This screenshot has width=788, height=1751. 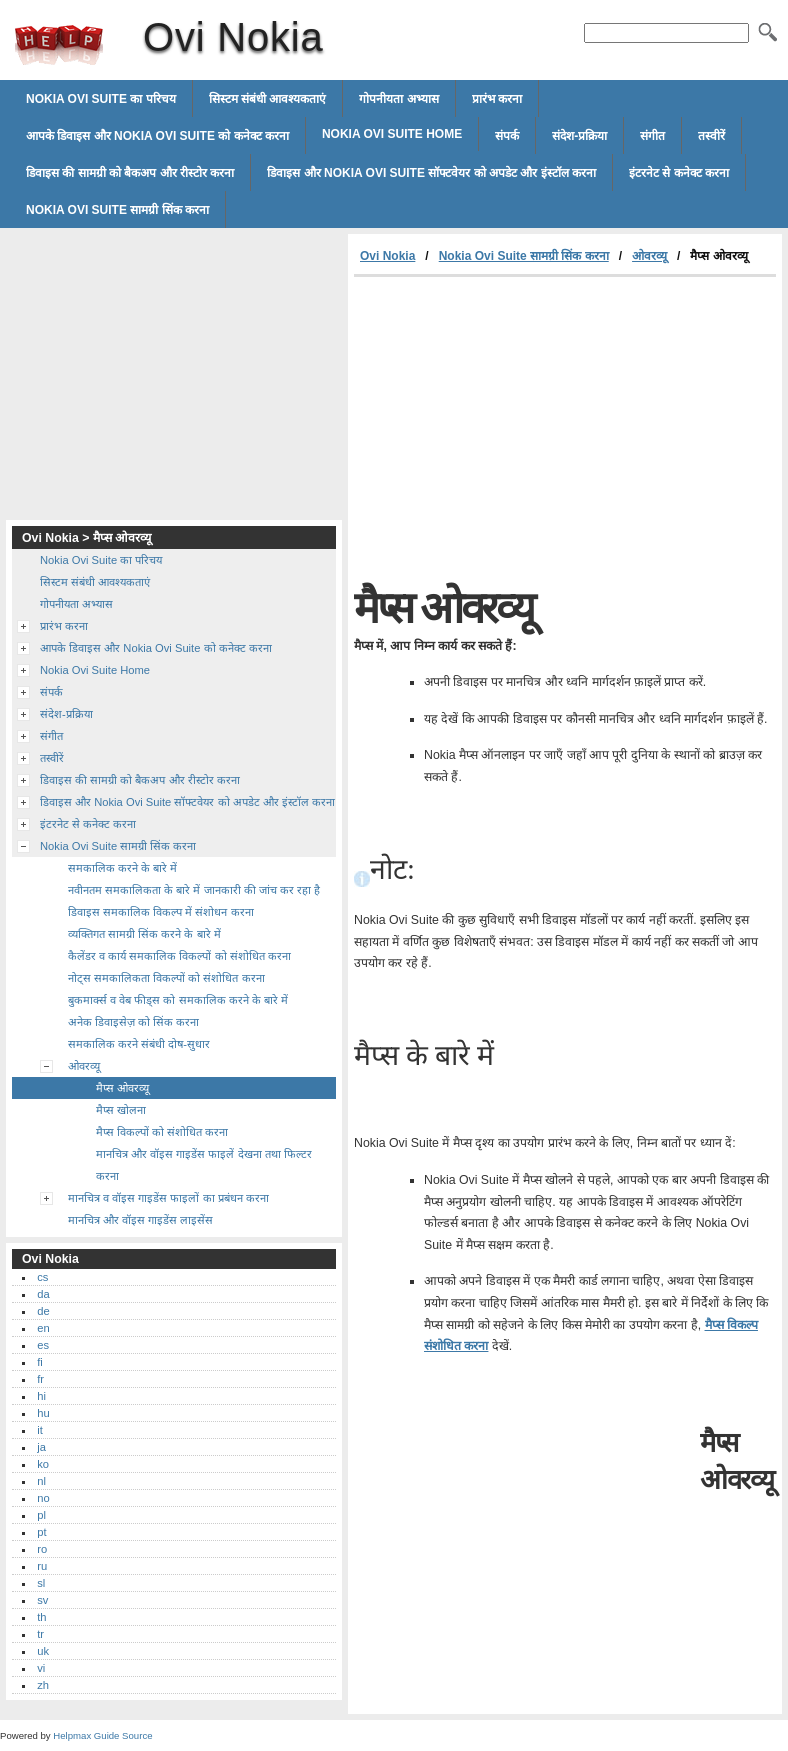 I want to click on fr, so click(x=40, y=1379).